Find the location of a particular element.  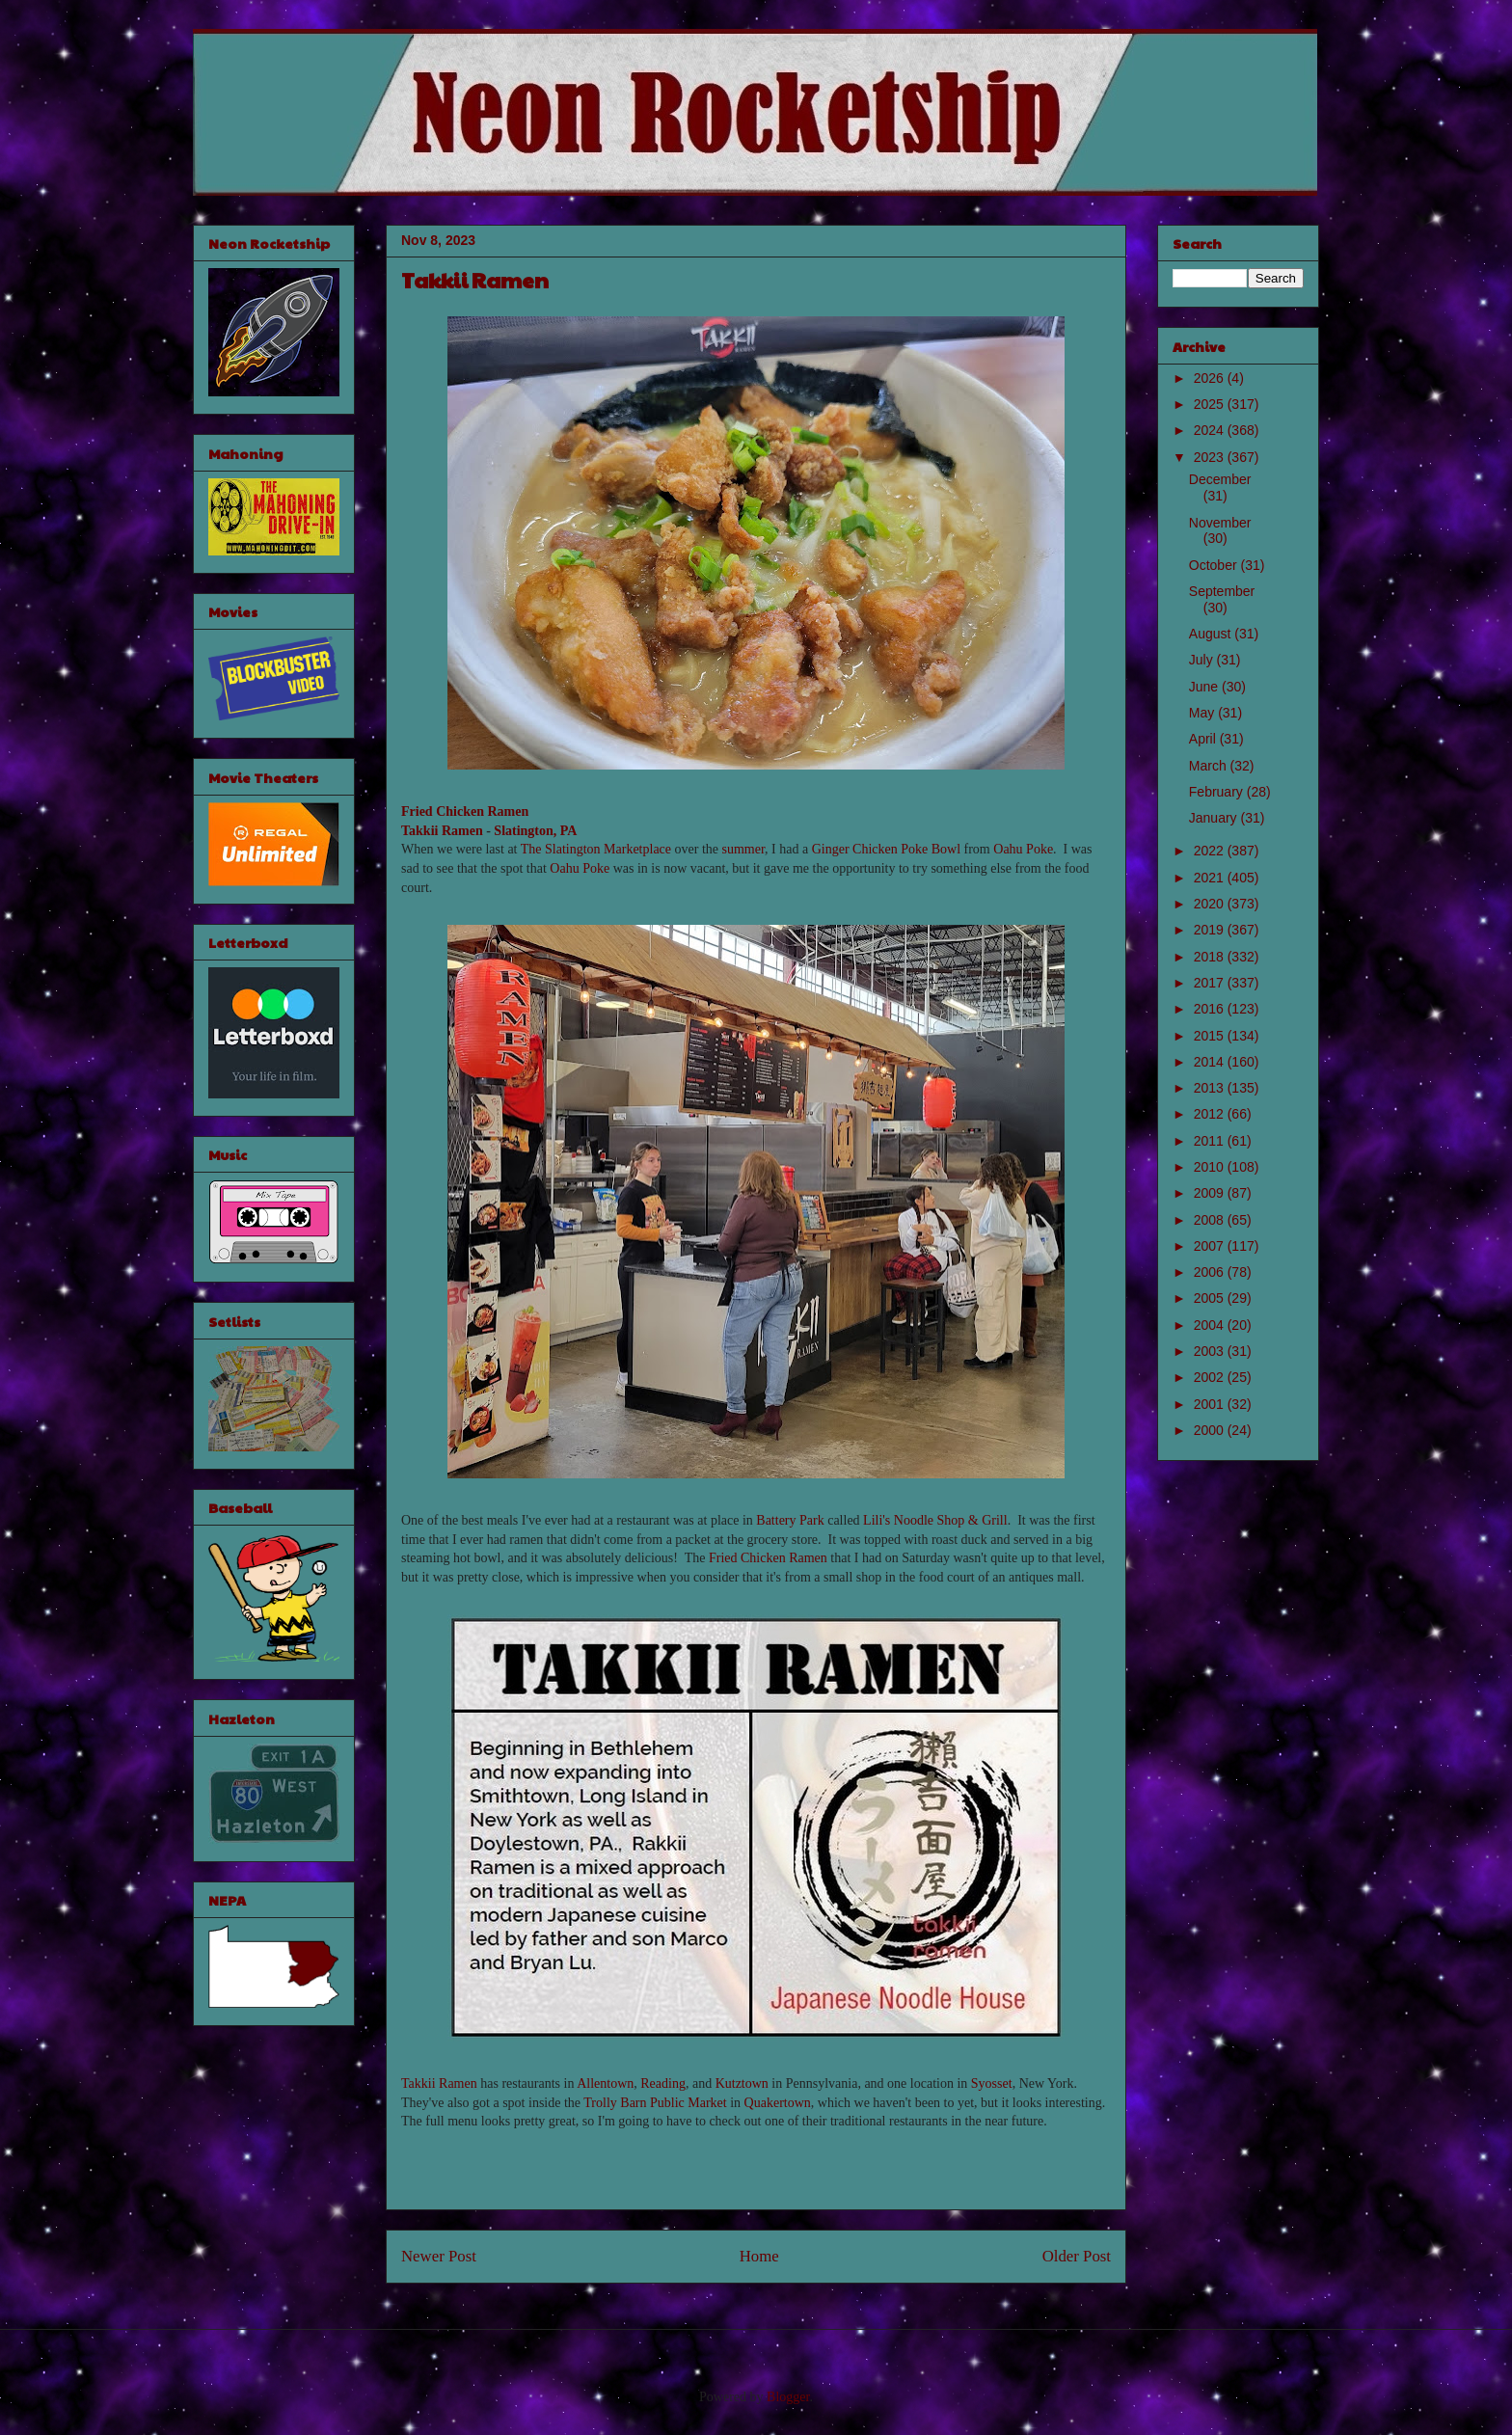

2022 is located at coordinates (1211, 850).